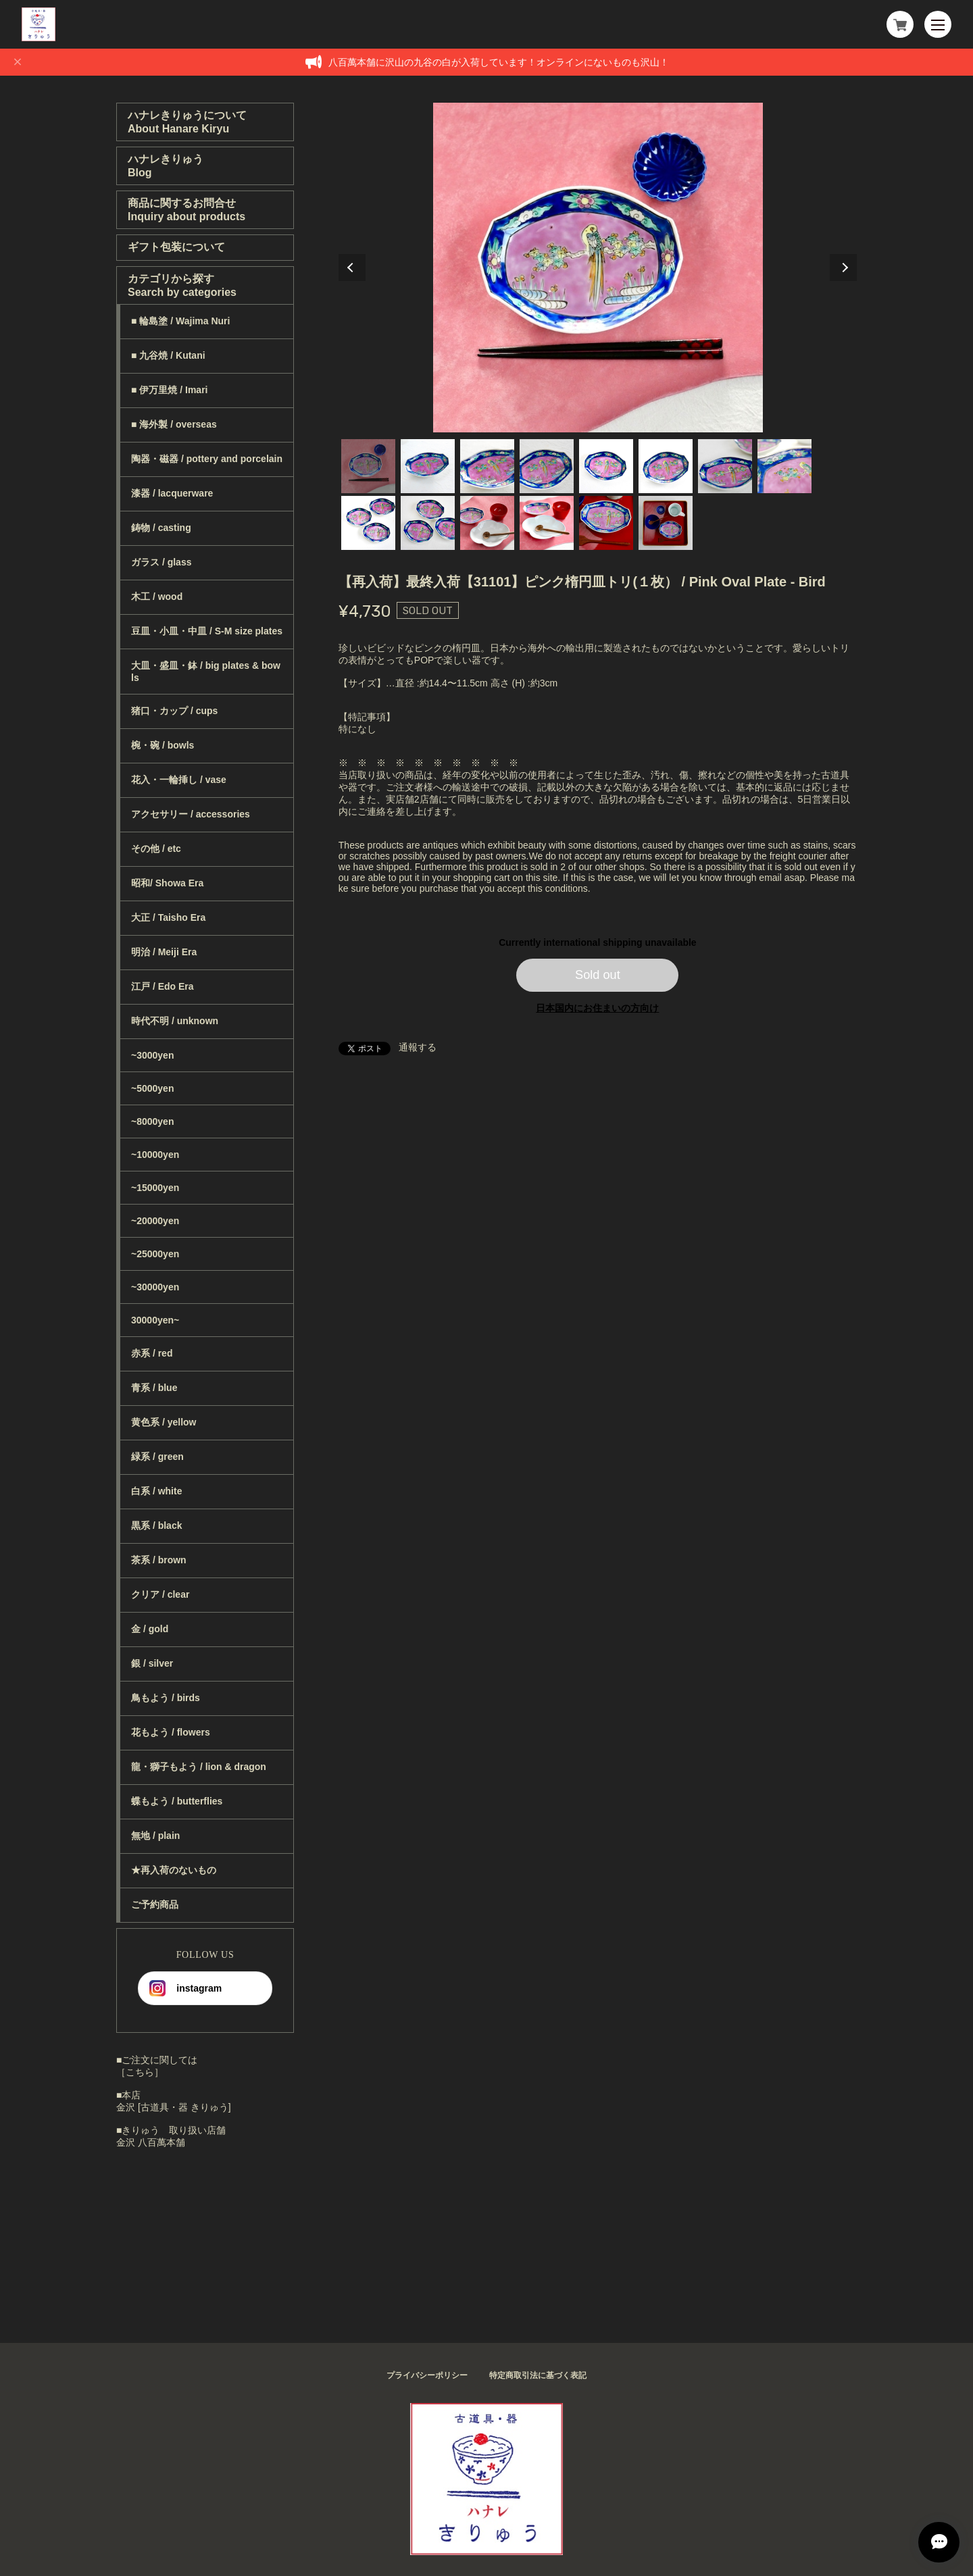 This screenshot has height=2576, width=973. What do you see at coordinates (547, 466) in the screenshot?
I see `4 [tab]` at bounding box center [547, 466].